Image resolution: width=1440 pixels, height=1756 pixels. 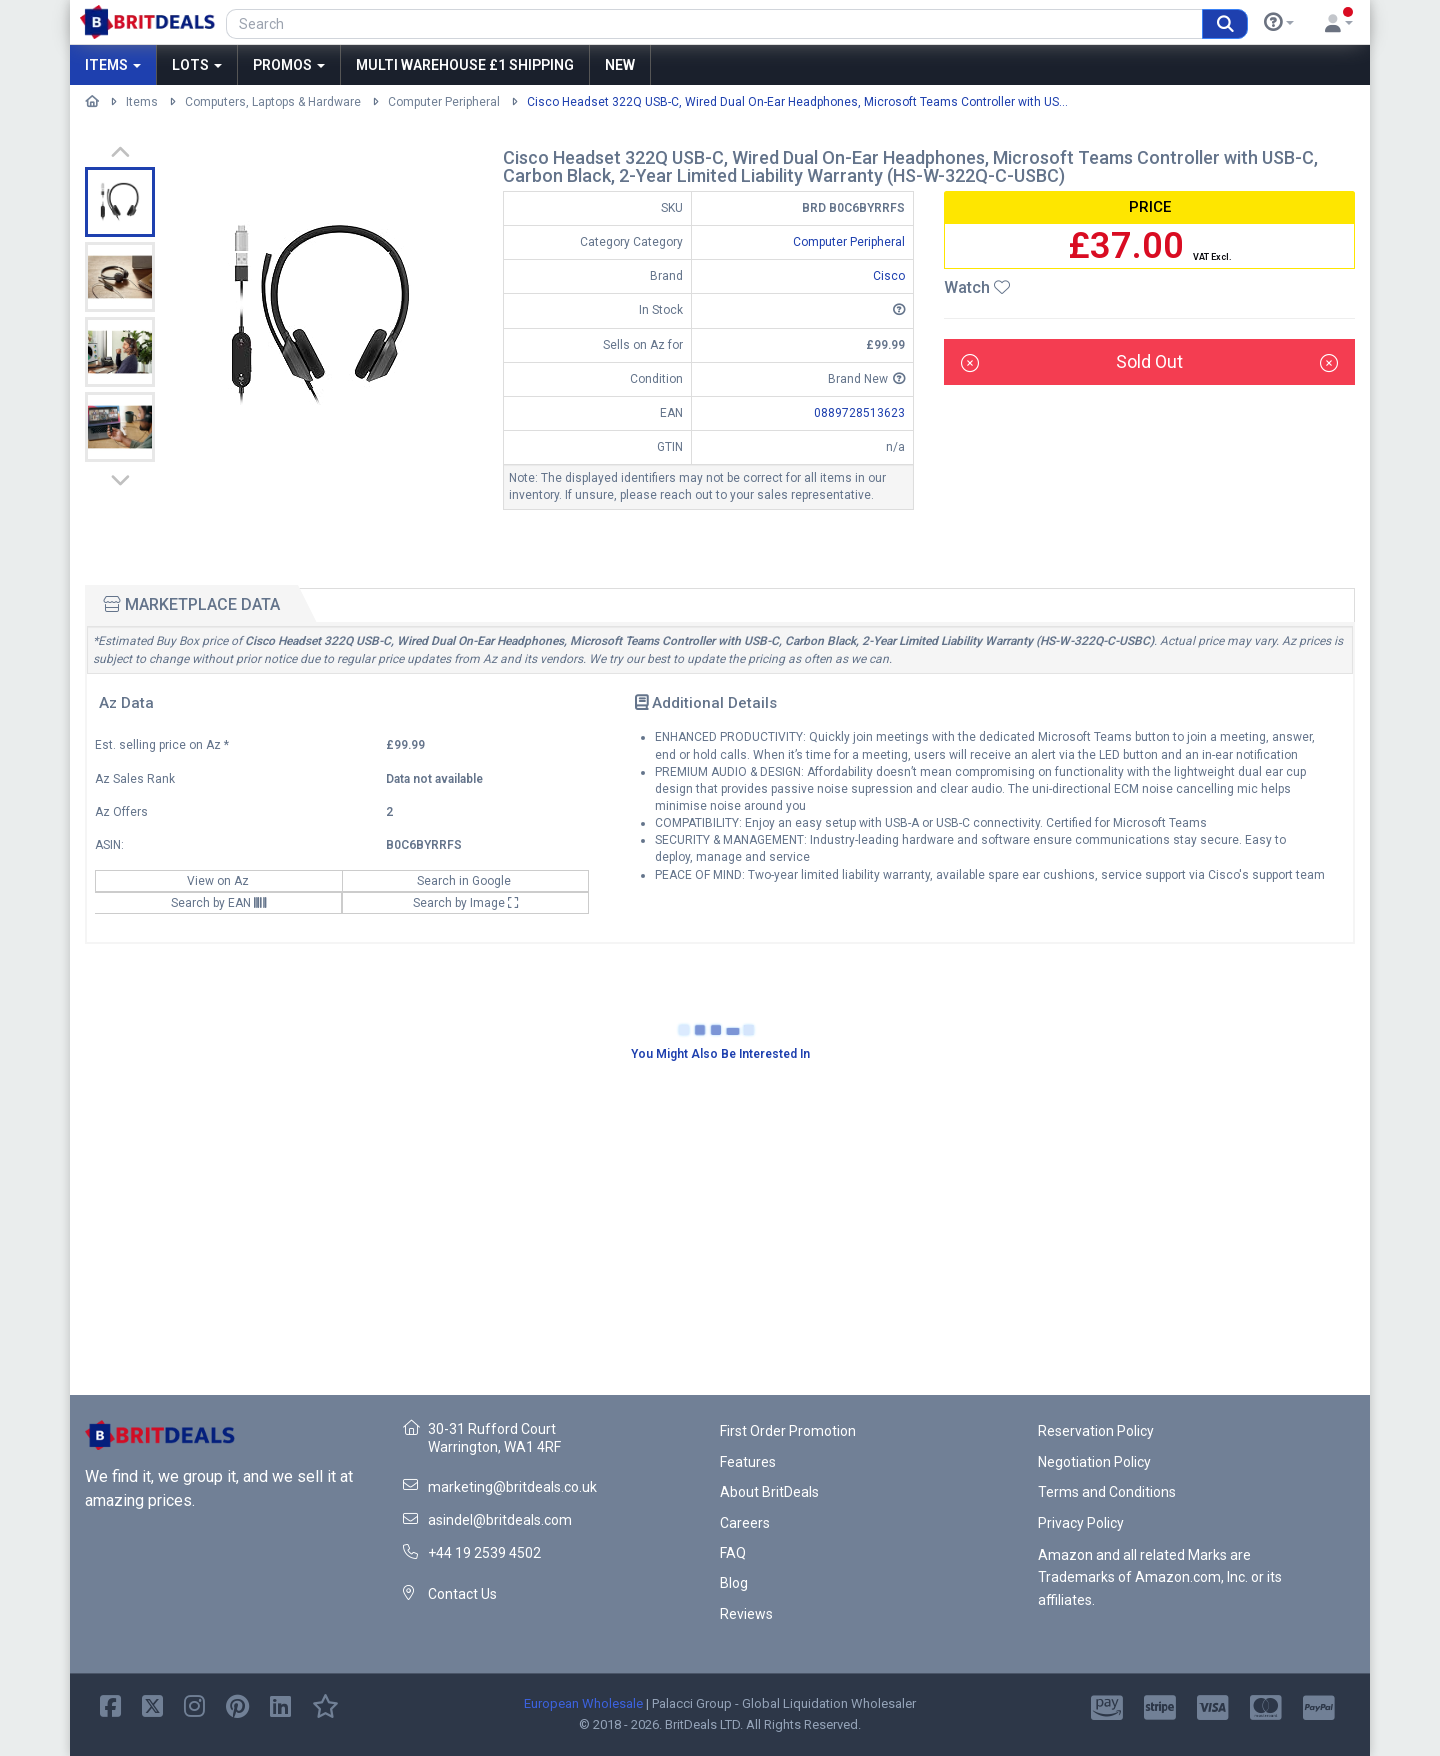 What do you see at coordinates (620, 65) in the screenshot?
I see `New` at bounding box center [620, 65].